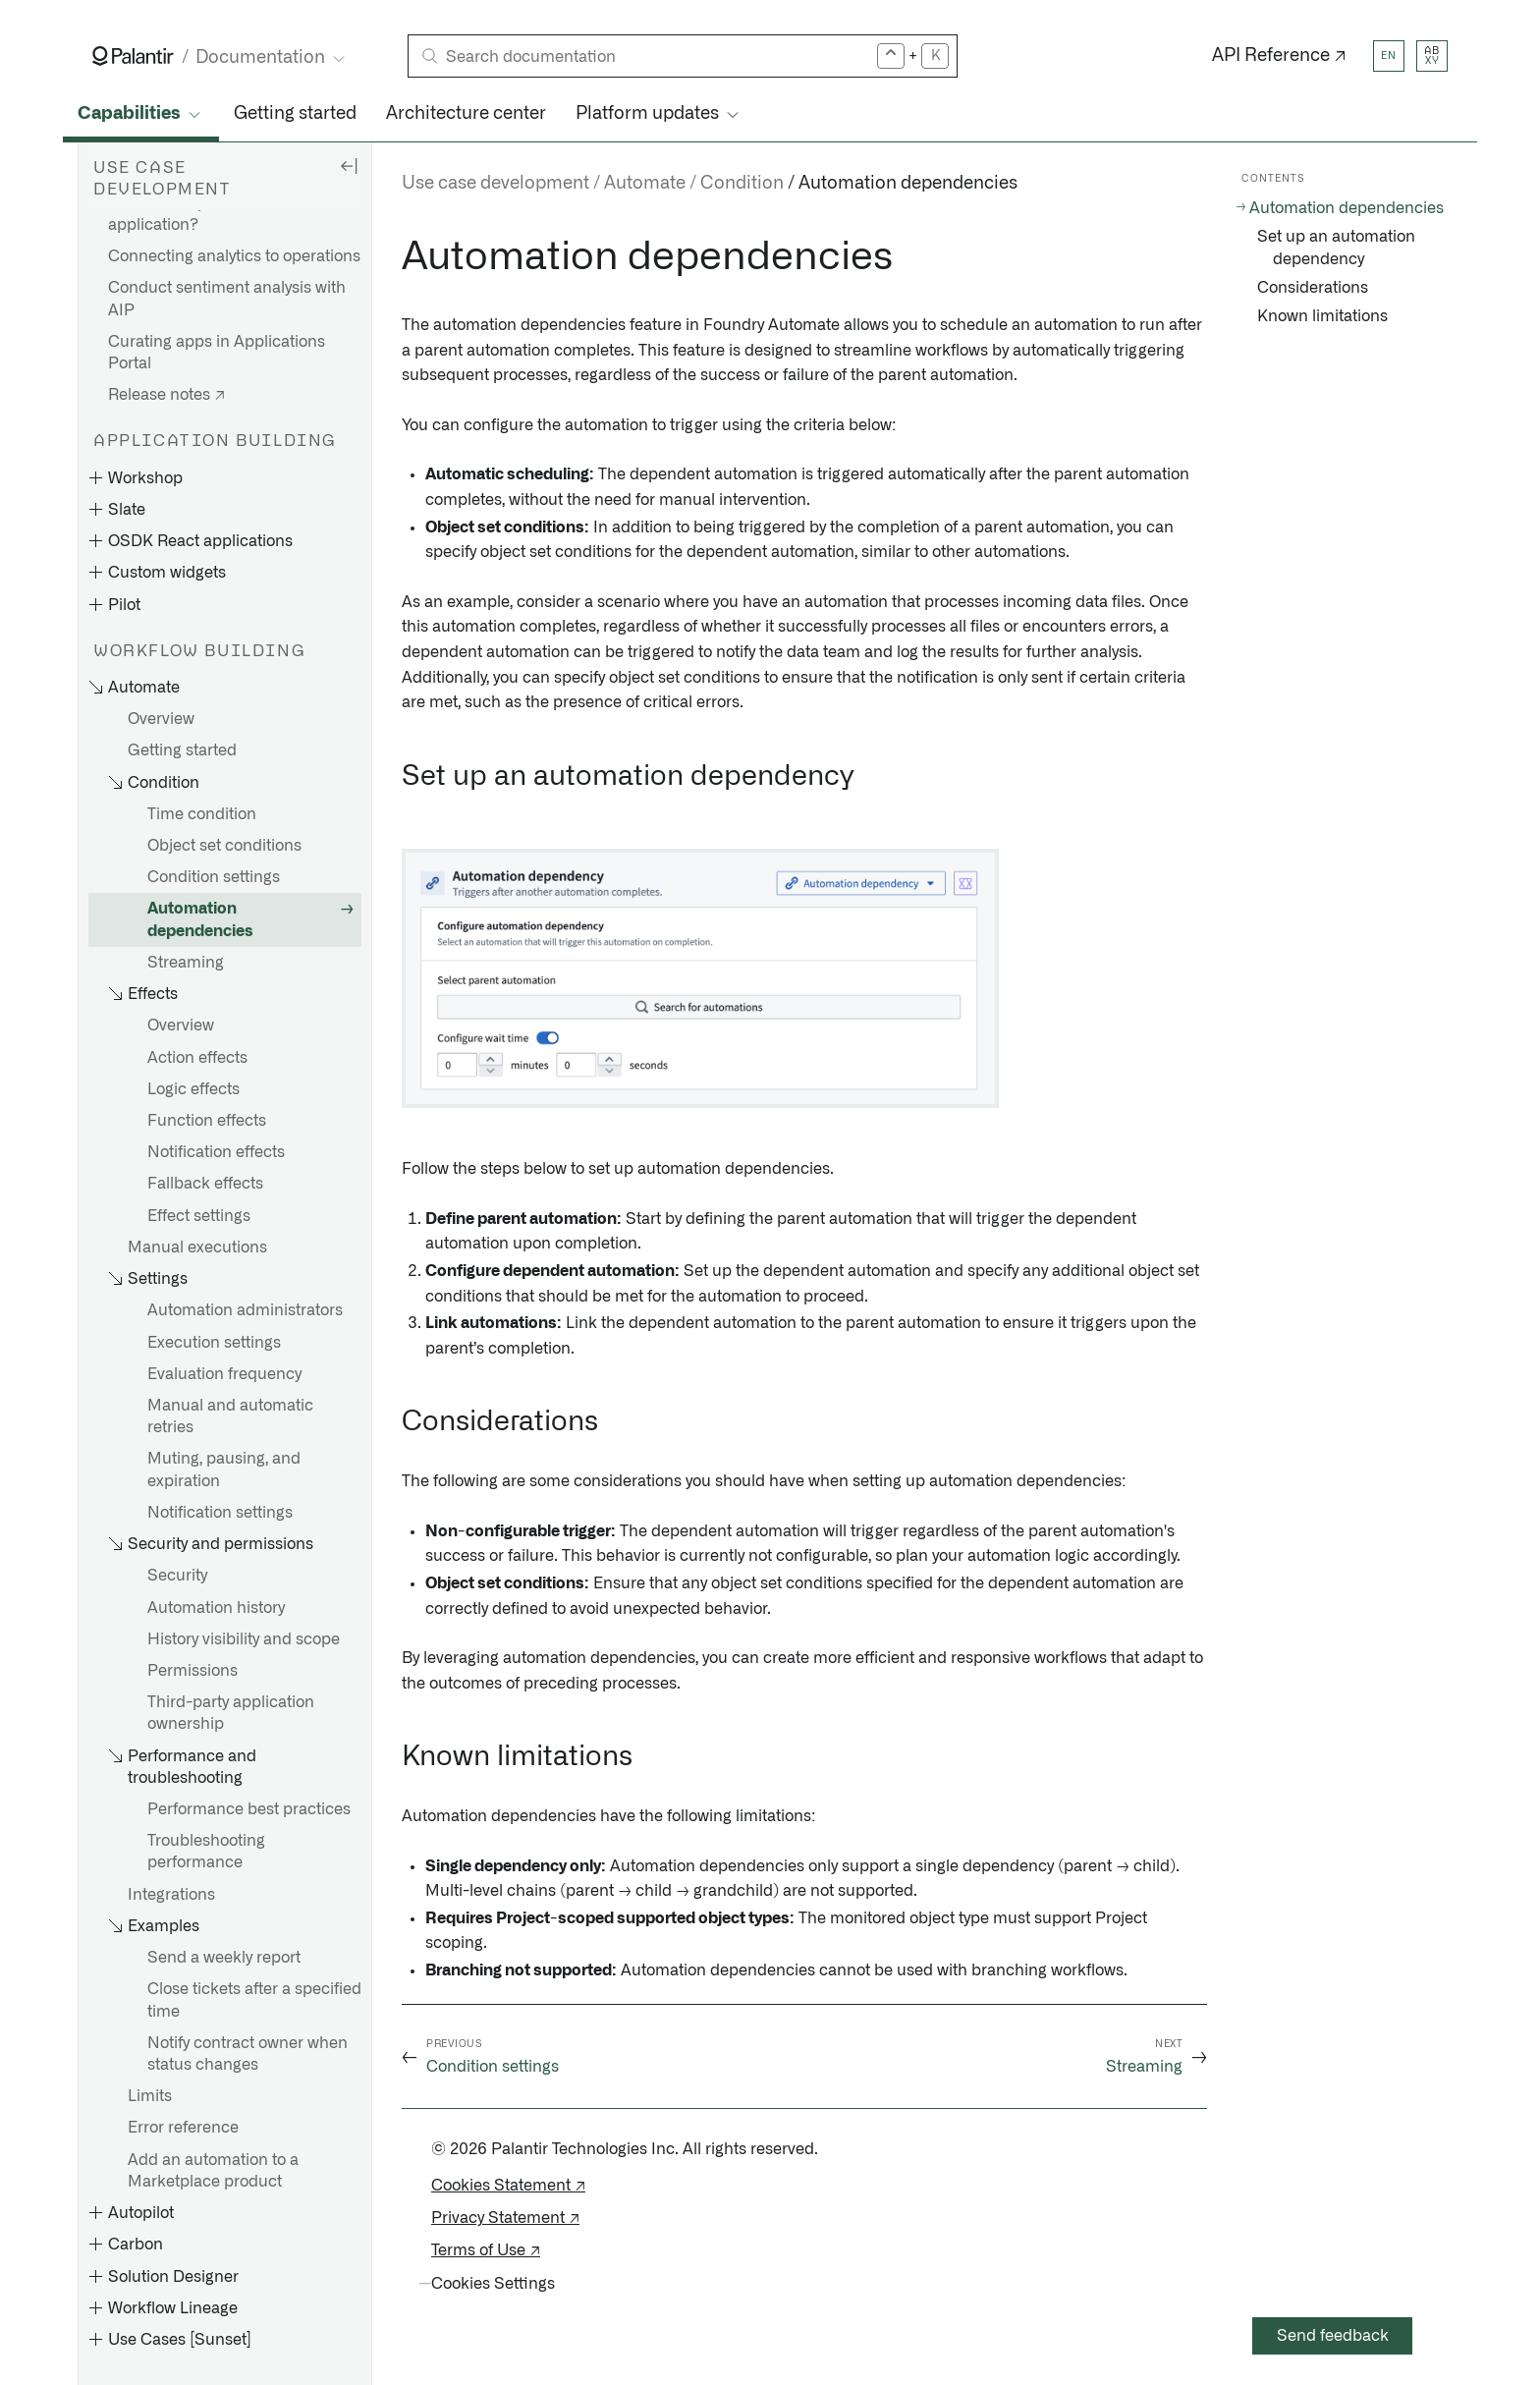 The width and height of the screenshot is (1540, 2385). What do you see at coordinates (505, 2218) in the screenshot?
I see `Privacy Statement ↗` at bounding box center [505, 2218].